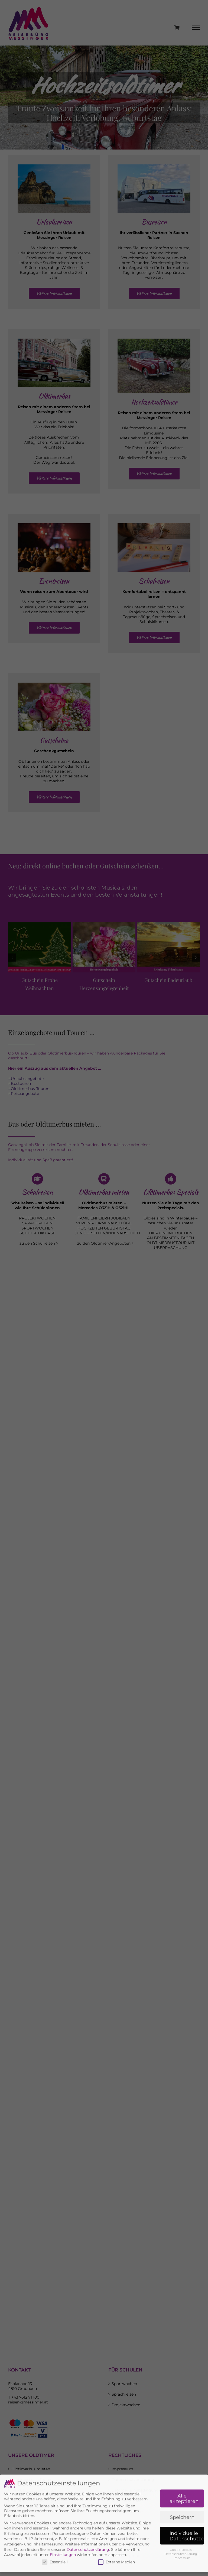  What do you see at coordinates (187, 2495) in the screenshot?
I see `Individuelle Datenschutzeinstellungen [button]` at bounding box center [187, 2495].